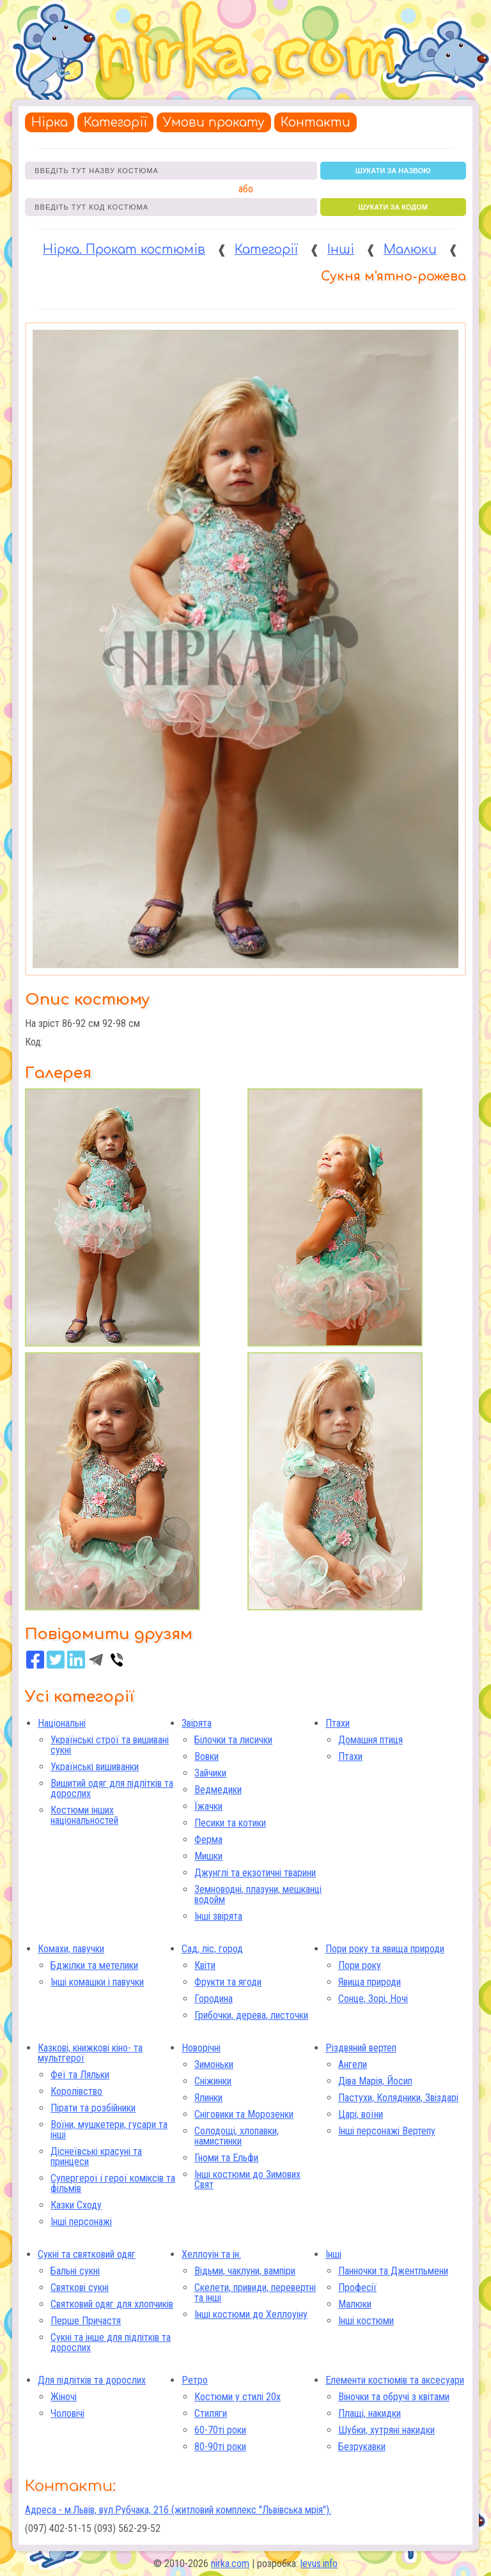  What do you see at coordinates (80, 2287) in the screenshot?
I see `Святкові сукні` at bounding box center [80, 2287].